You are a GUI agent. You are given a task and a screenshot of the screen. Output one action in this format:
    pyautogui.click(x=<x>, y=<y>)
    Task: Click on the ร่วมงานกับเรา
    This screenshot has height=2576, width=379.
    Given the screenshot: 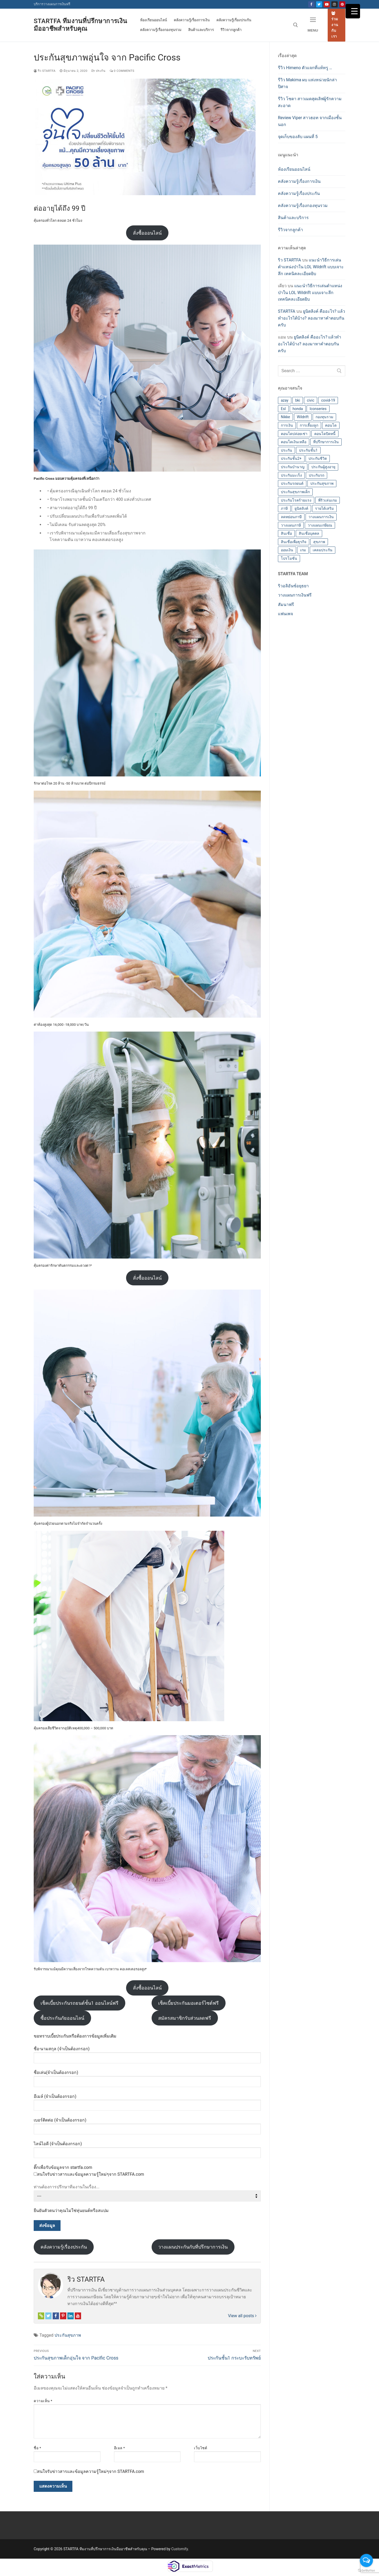 What is the action you would take?
    pyautogui.click(x=334, y=25)
    